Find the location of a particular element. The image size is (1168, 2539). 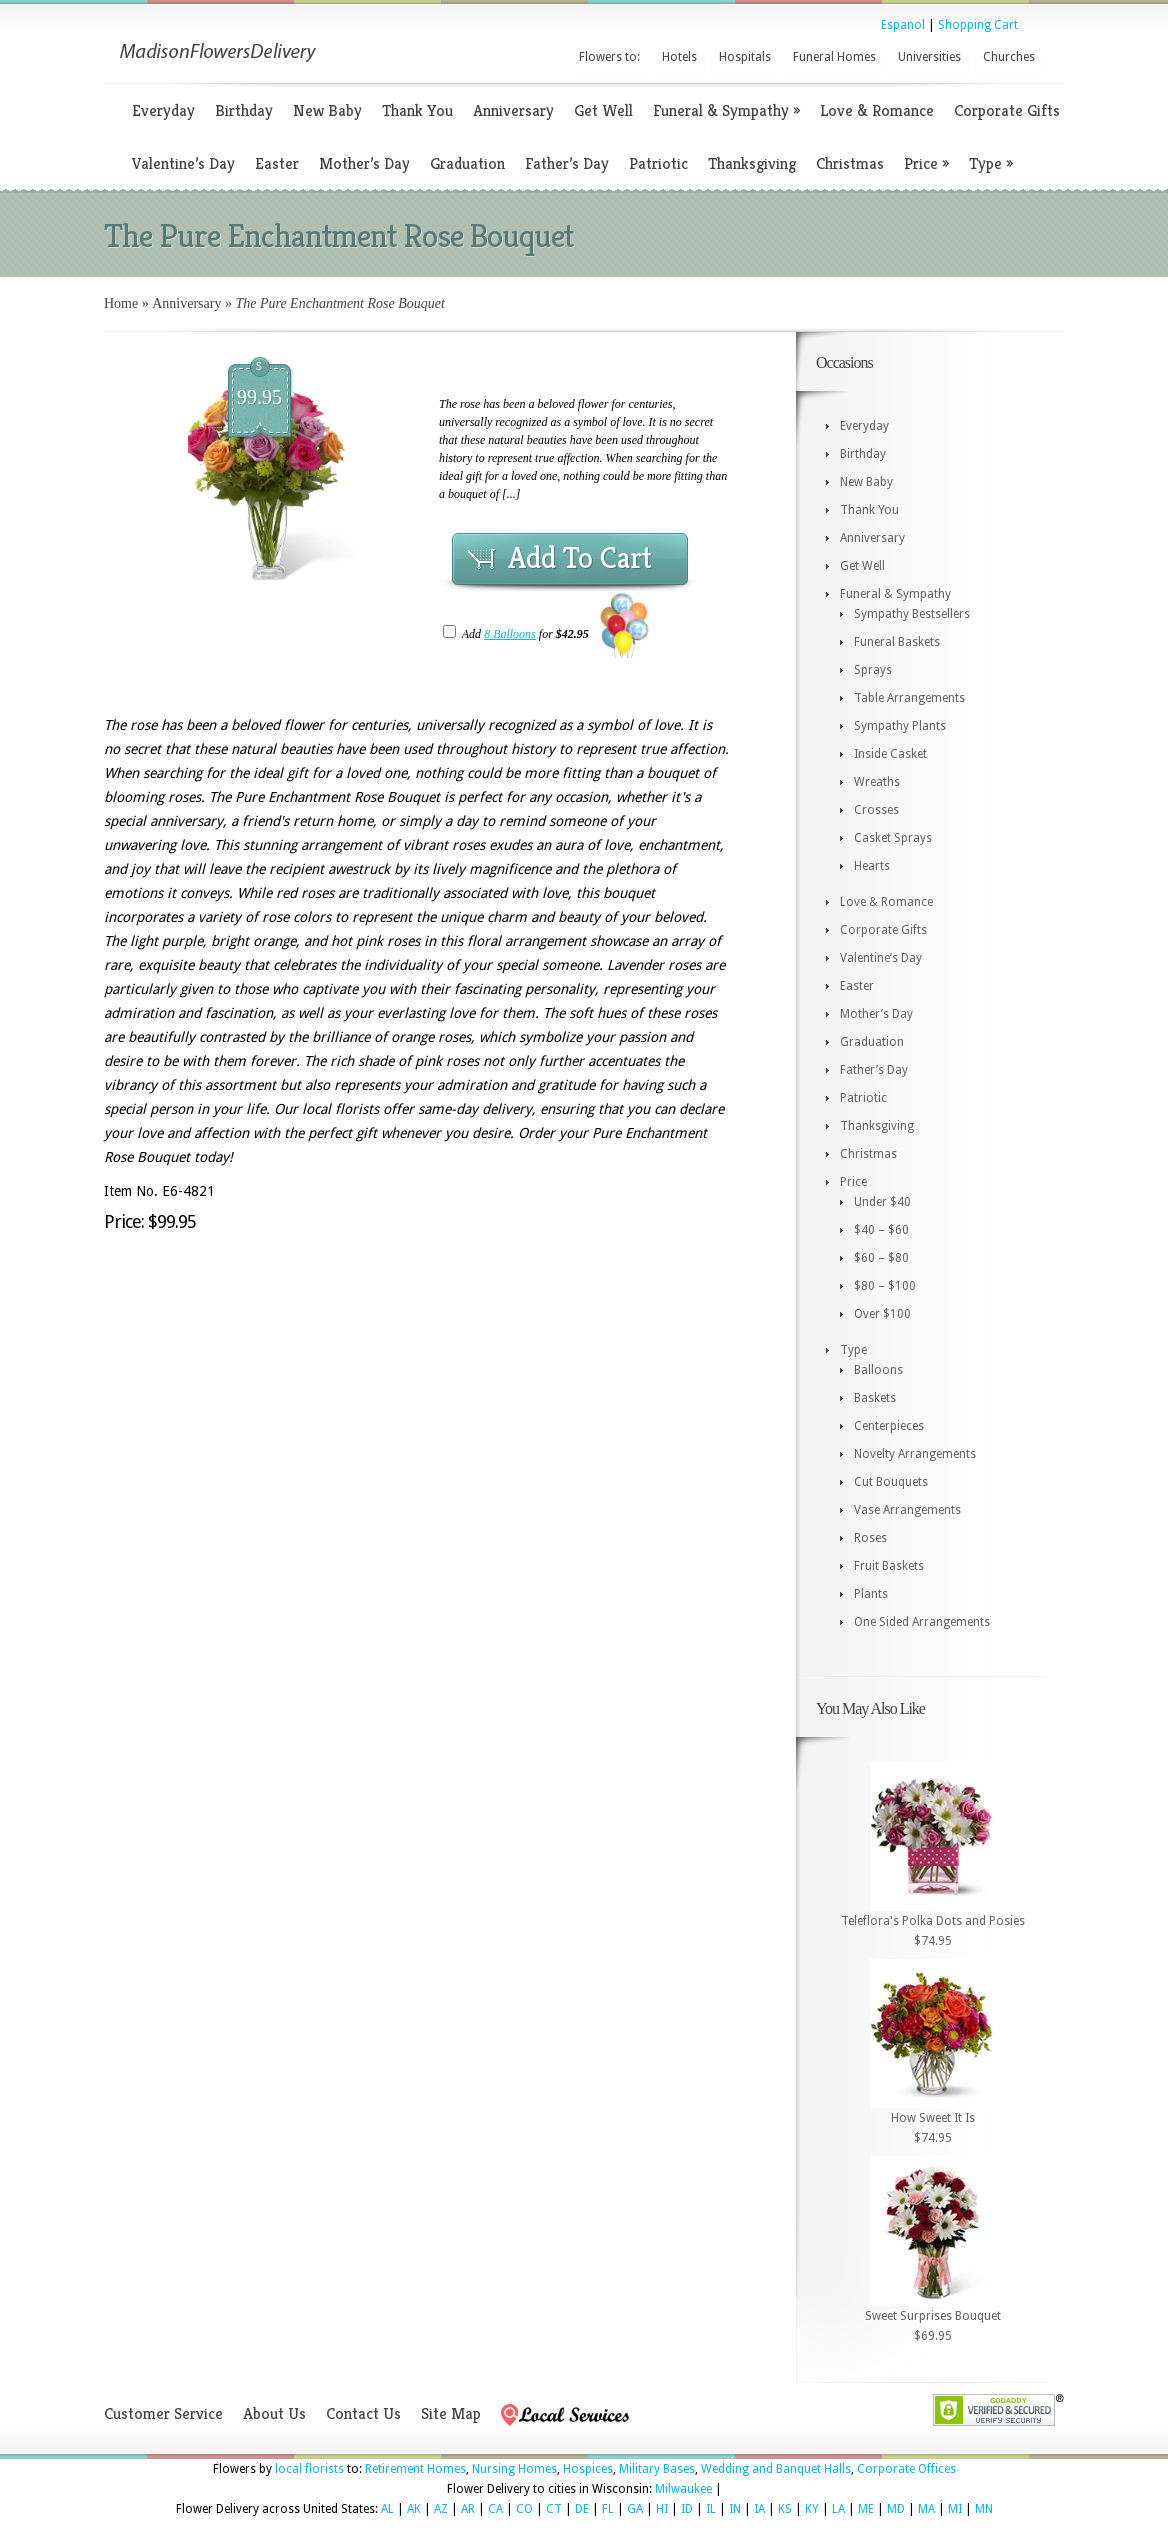

Father’s Day is located at coordinates (567, 163).